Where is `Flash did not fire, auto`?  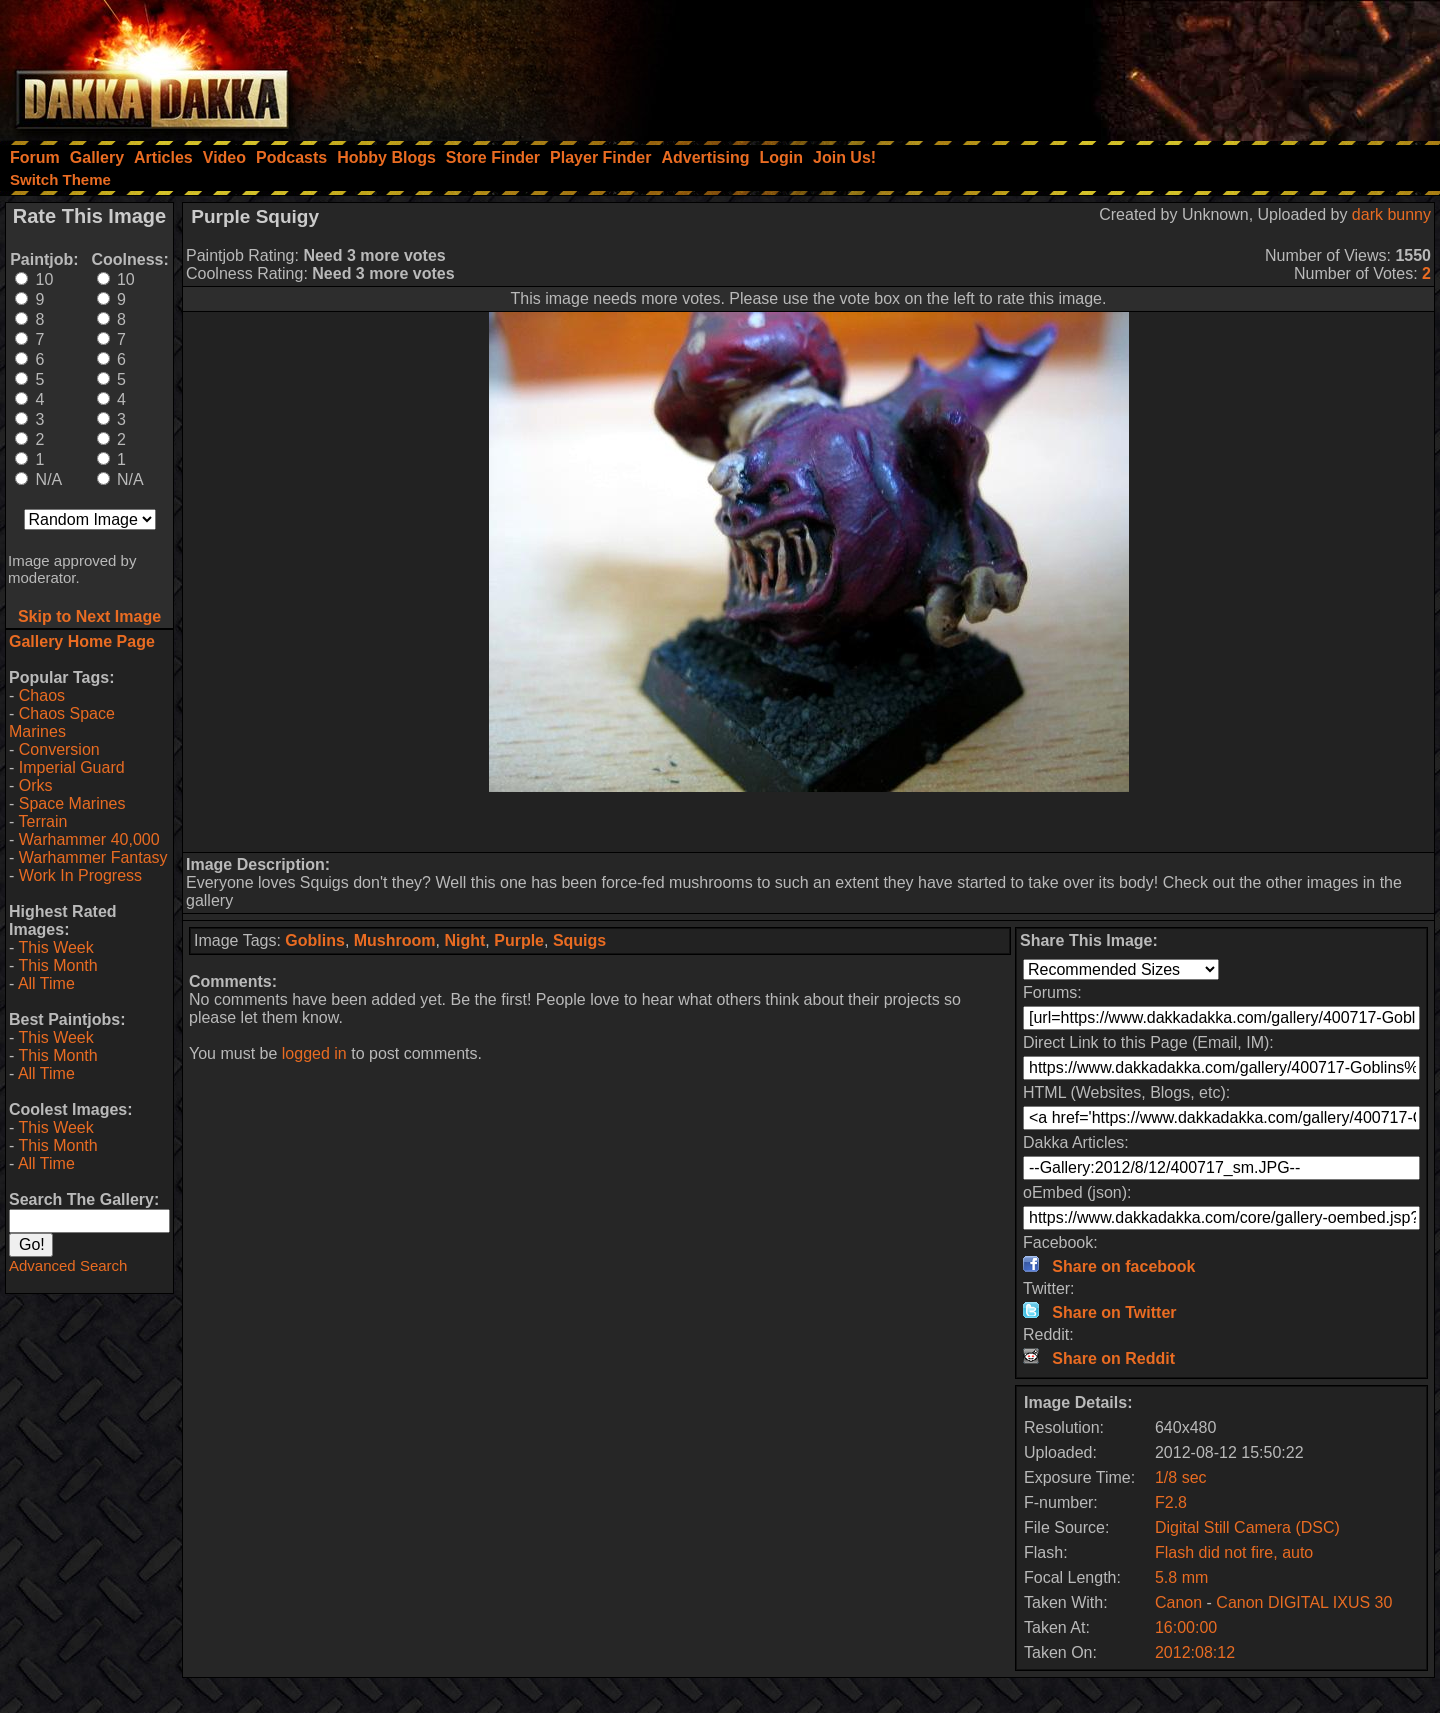
Flash did not fire, auto is located at coordinates (1234, 1552).